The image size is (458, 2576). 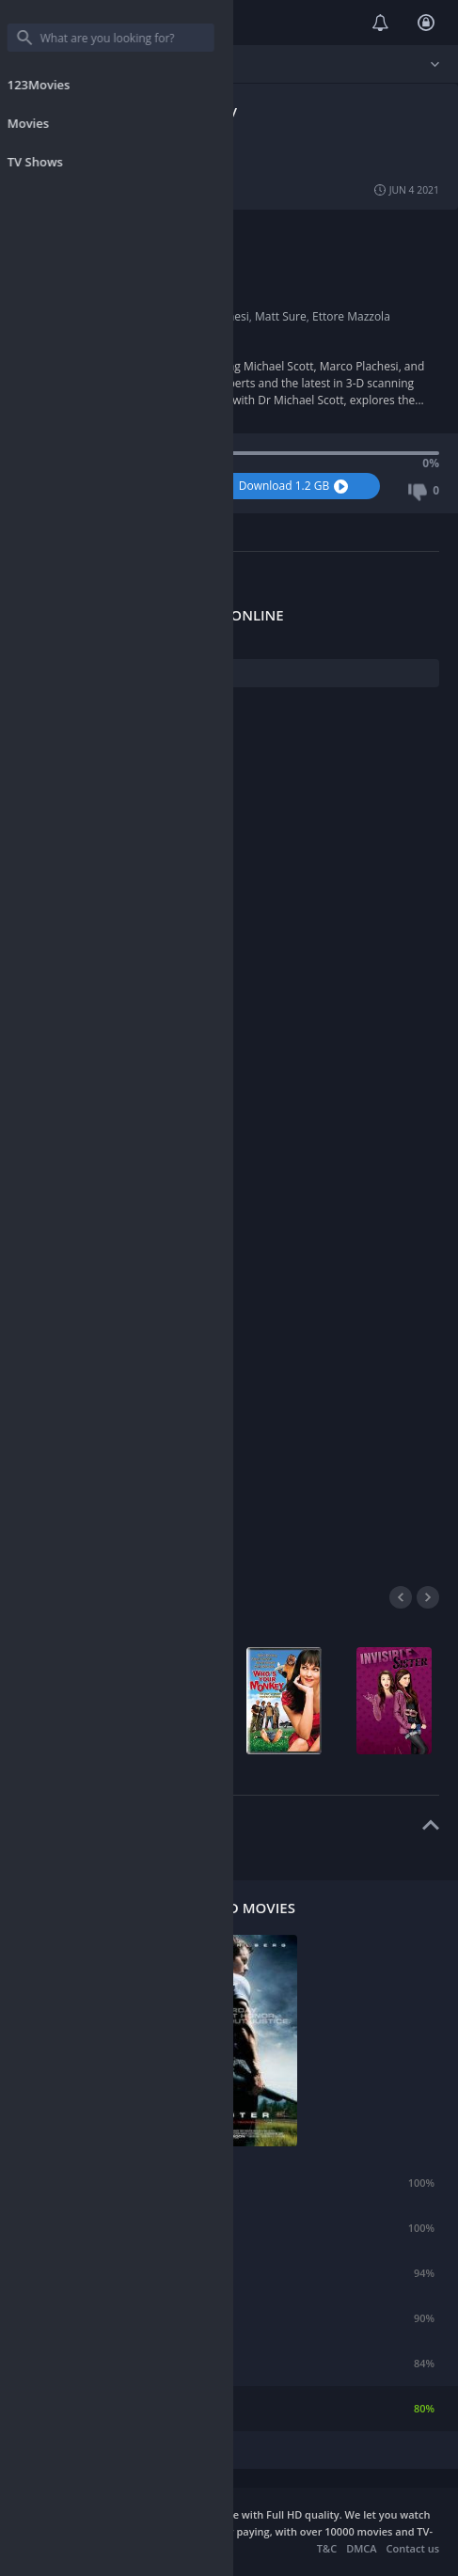 What do you see at coordinates (281, 316) in the screenshot?
I see `Matt Sure` at bounding box center [281, 316].